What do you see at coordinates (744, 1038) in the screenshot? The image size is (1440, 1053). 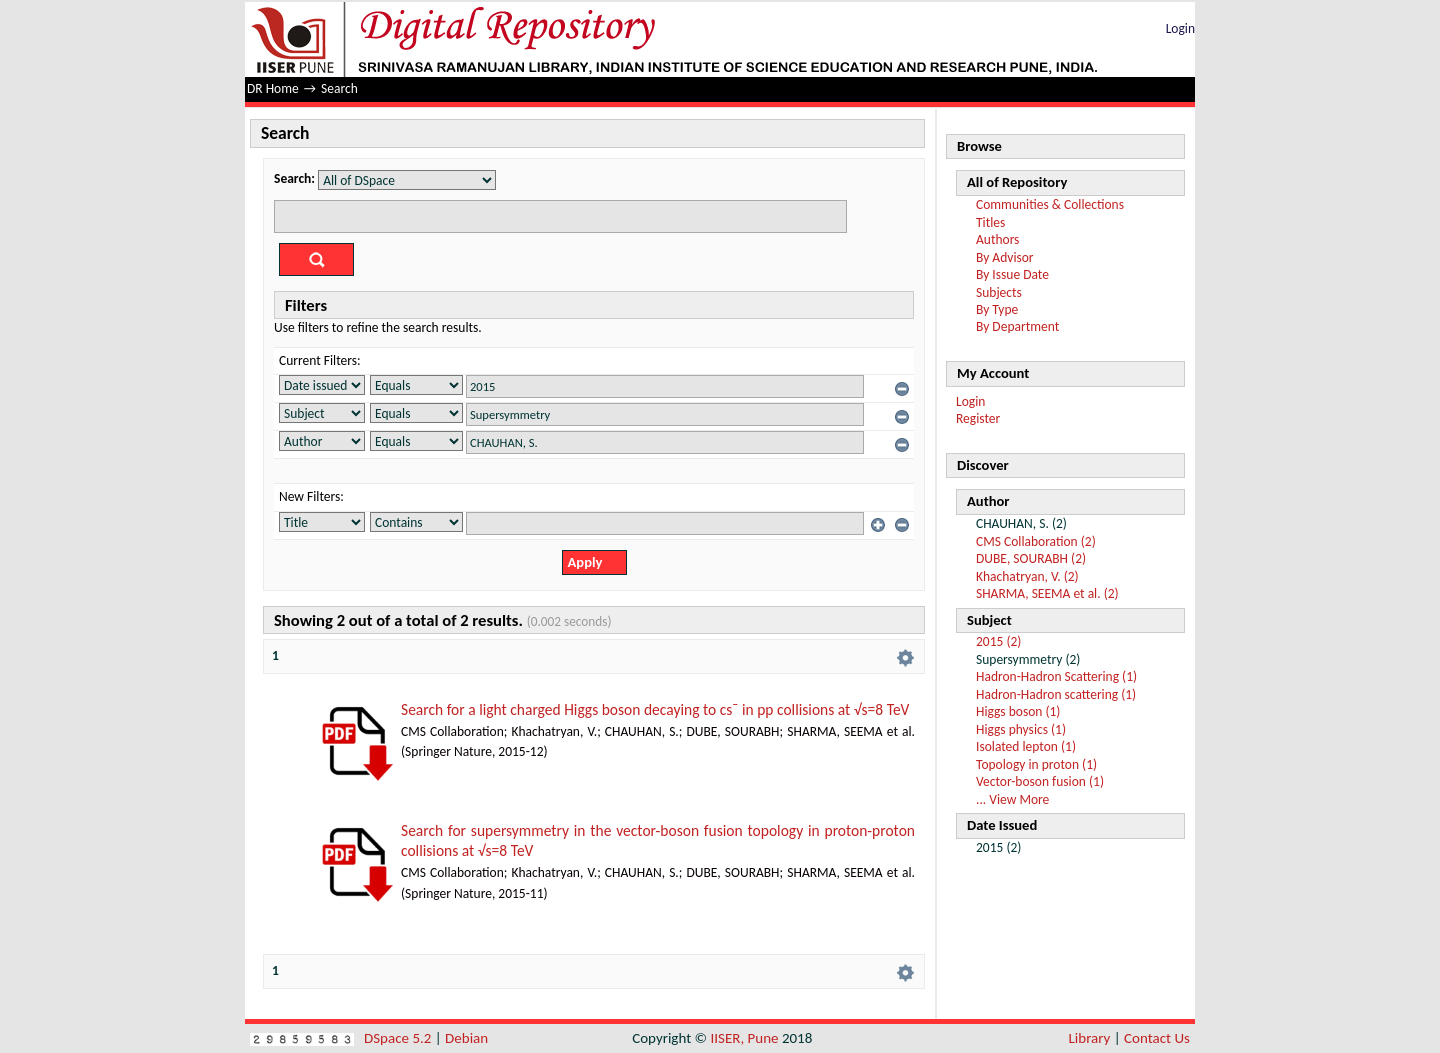 I see `IISER, Pune` at bounding box center [744, 1038].